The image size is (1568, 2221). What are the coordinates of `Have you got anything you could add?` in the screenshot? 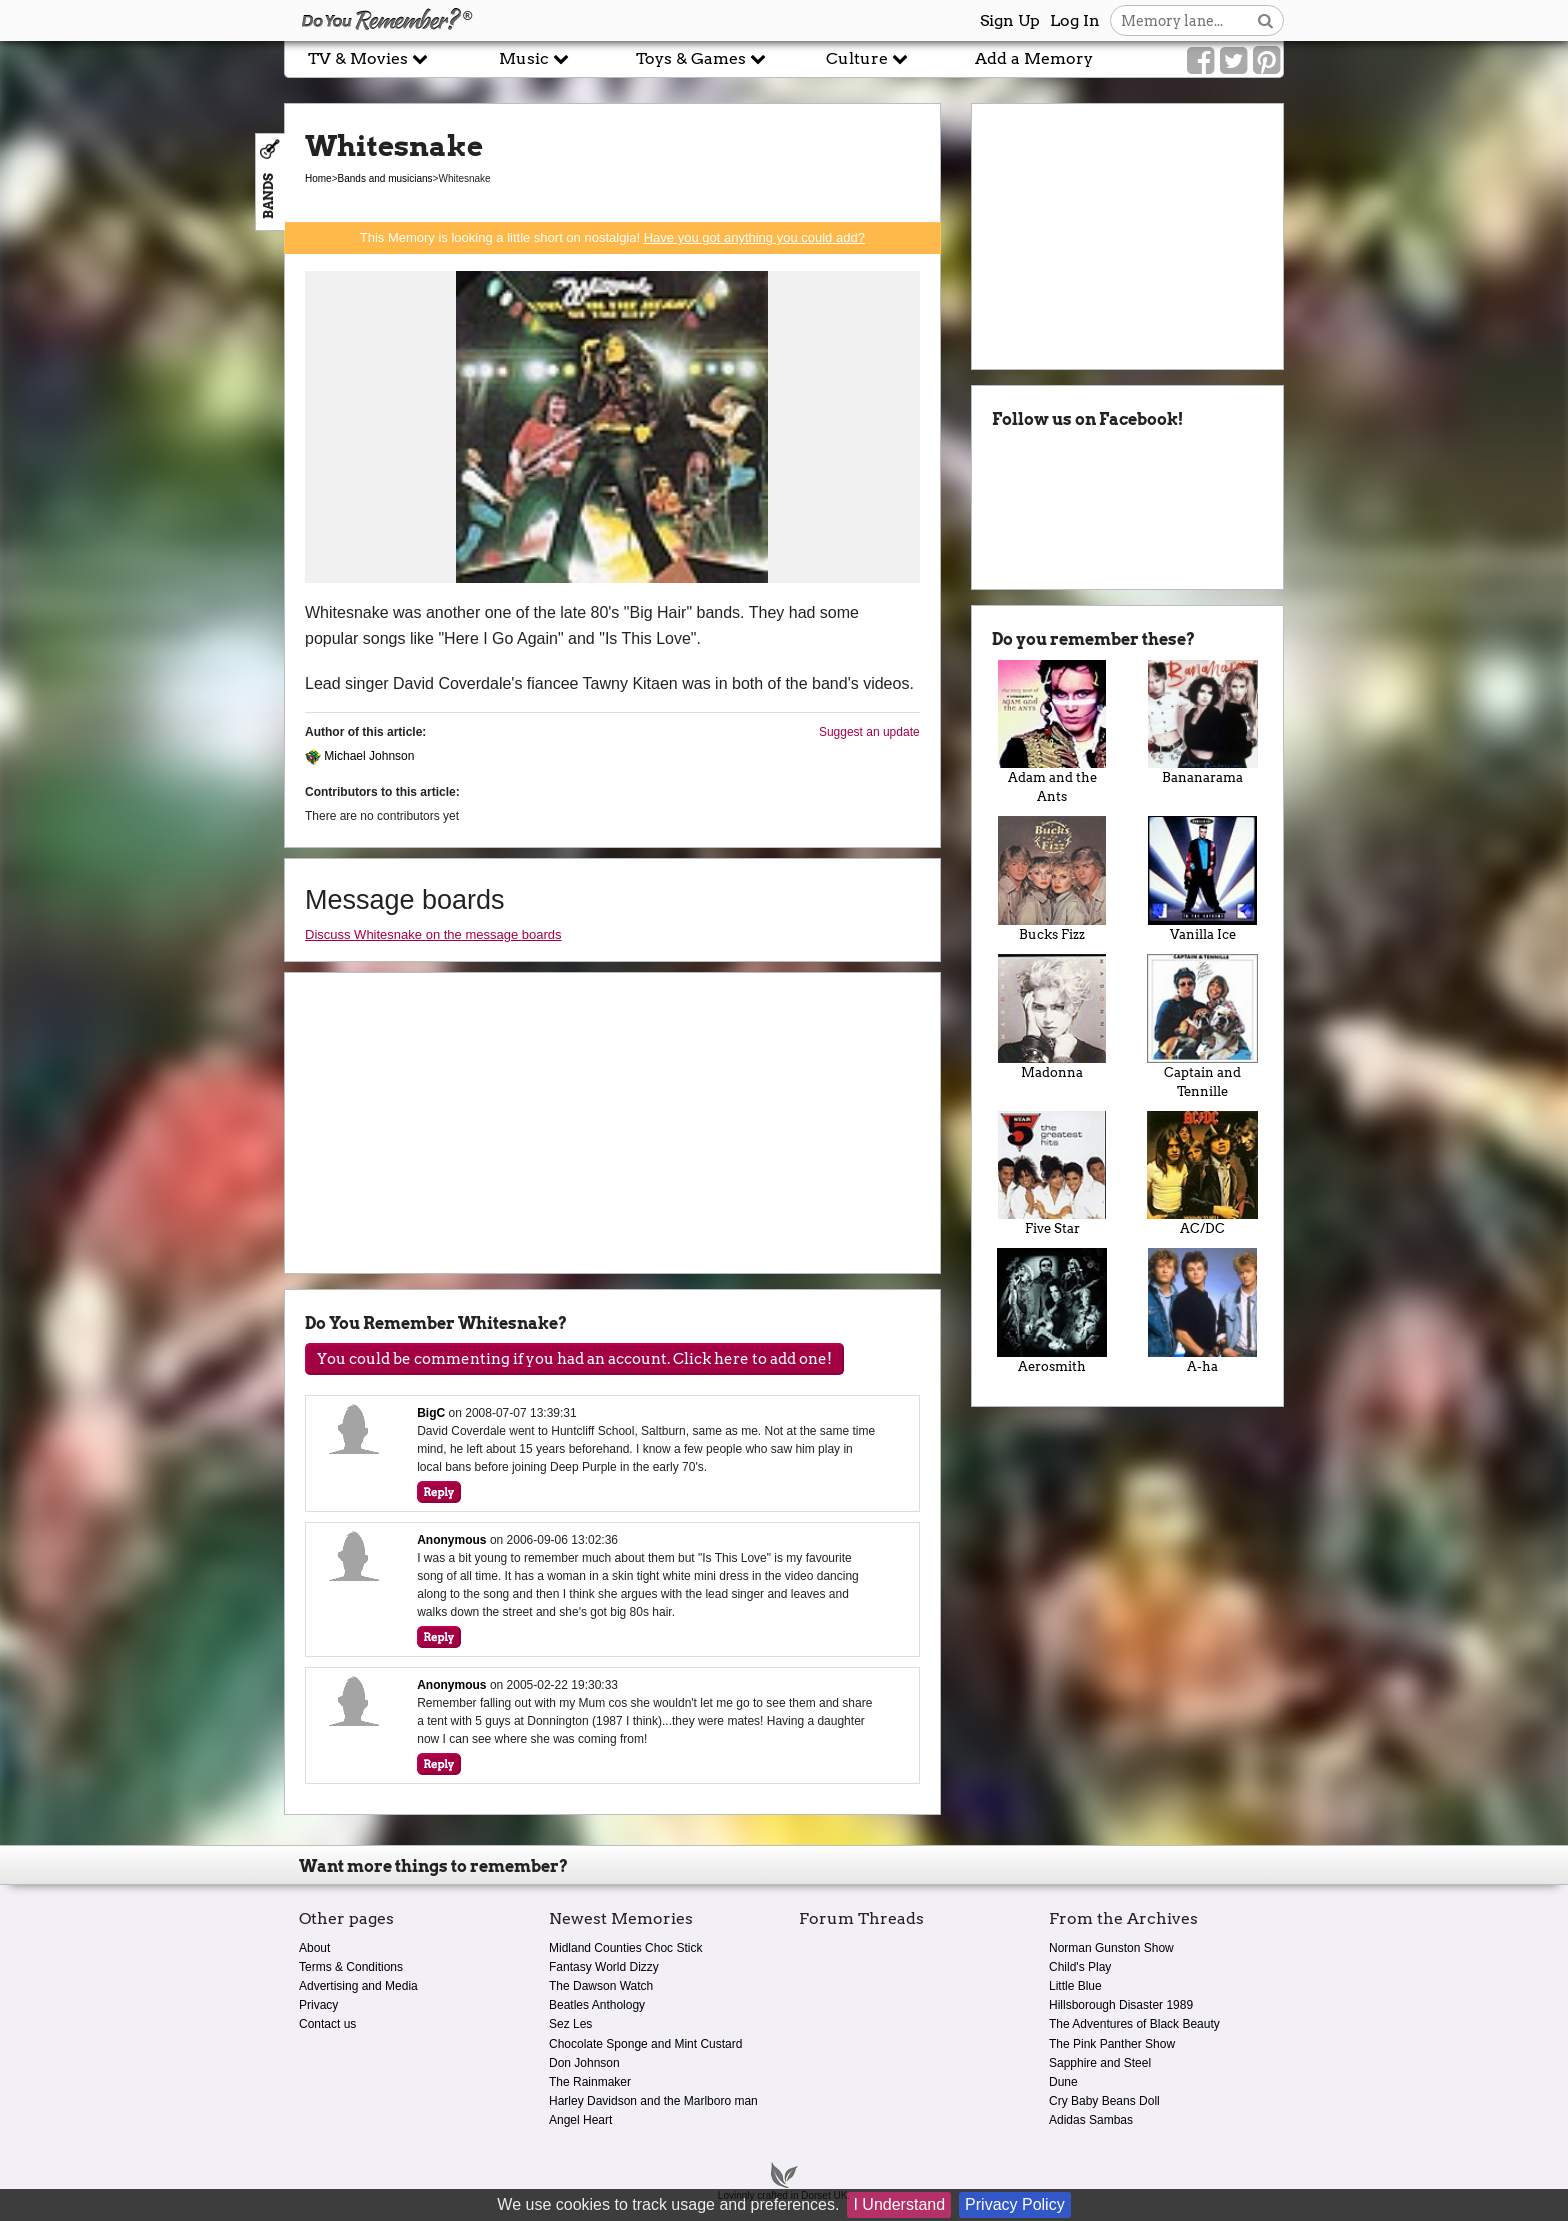 It's located at (754, 237).